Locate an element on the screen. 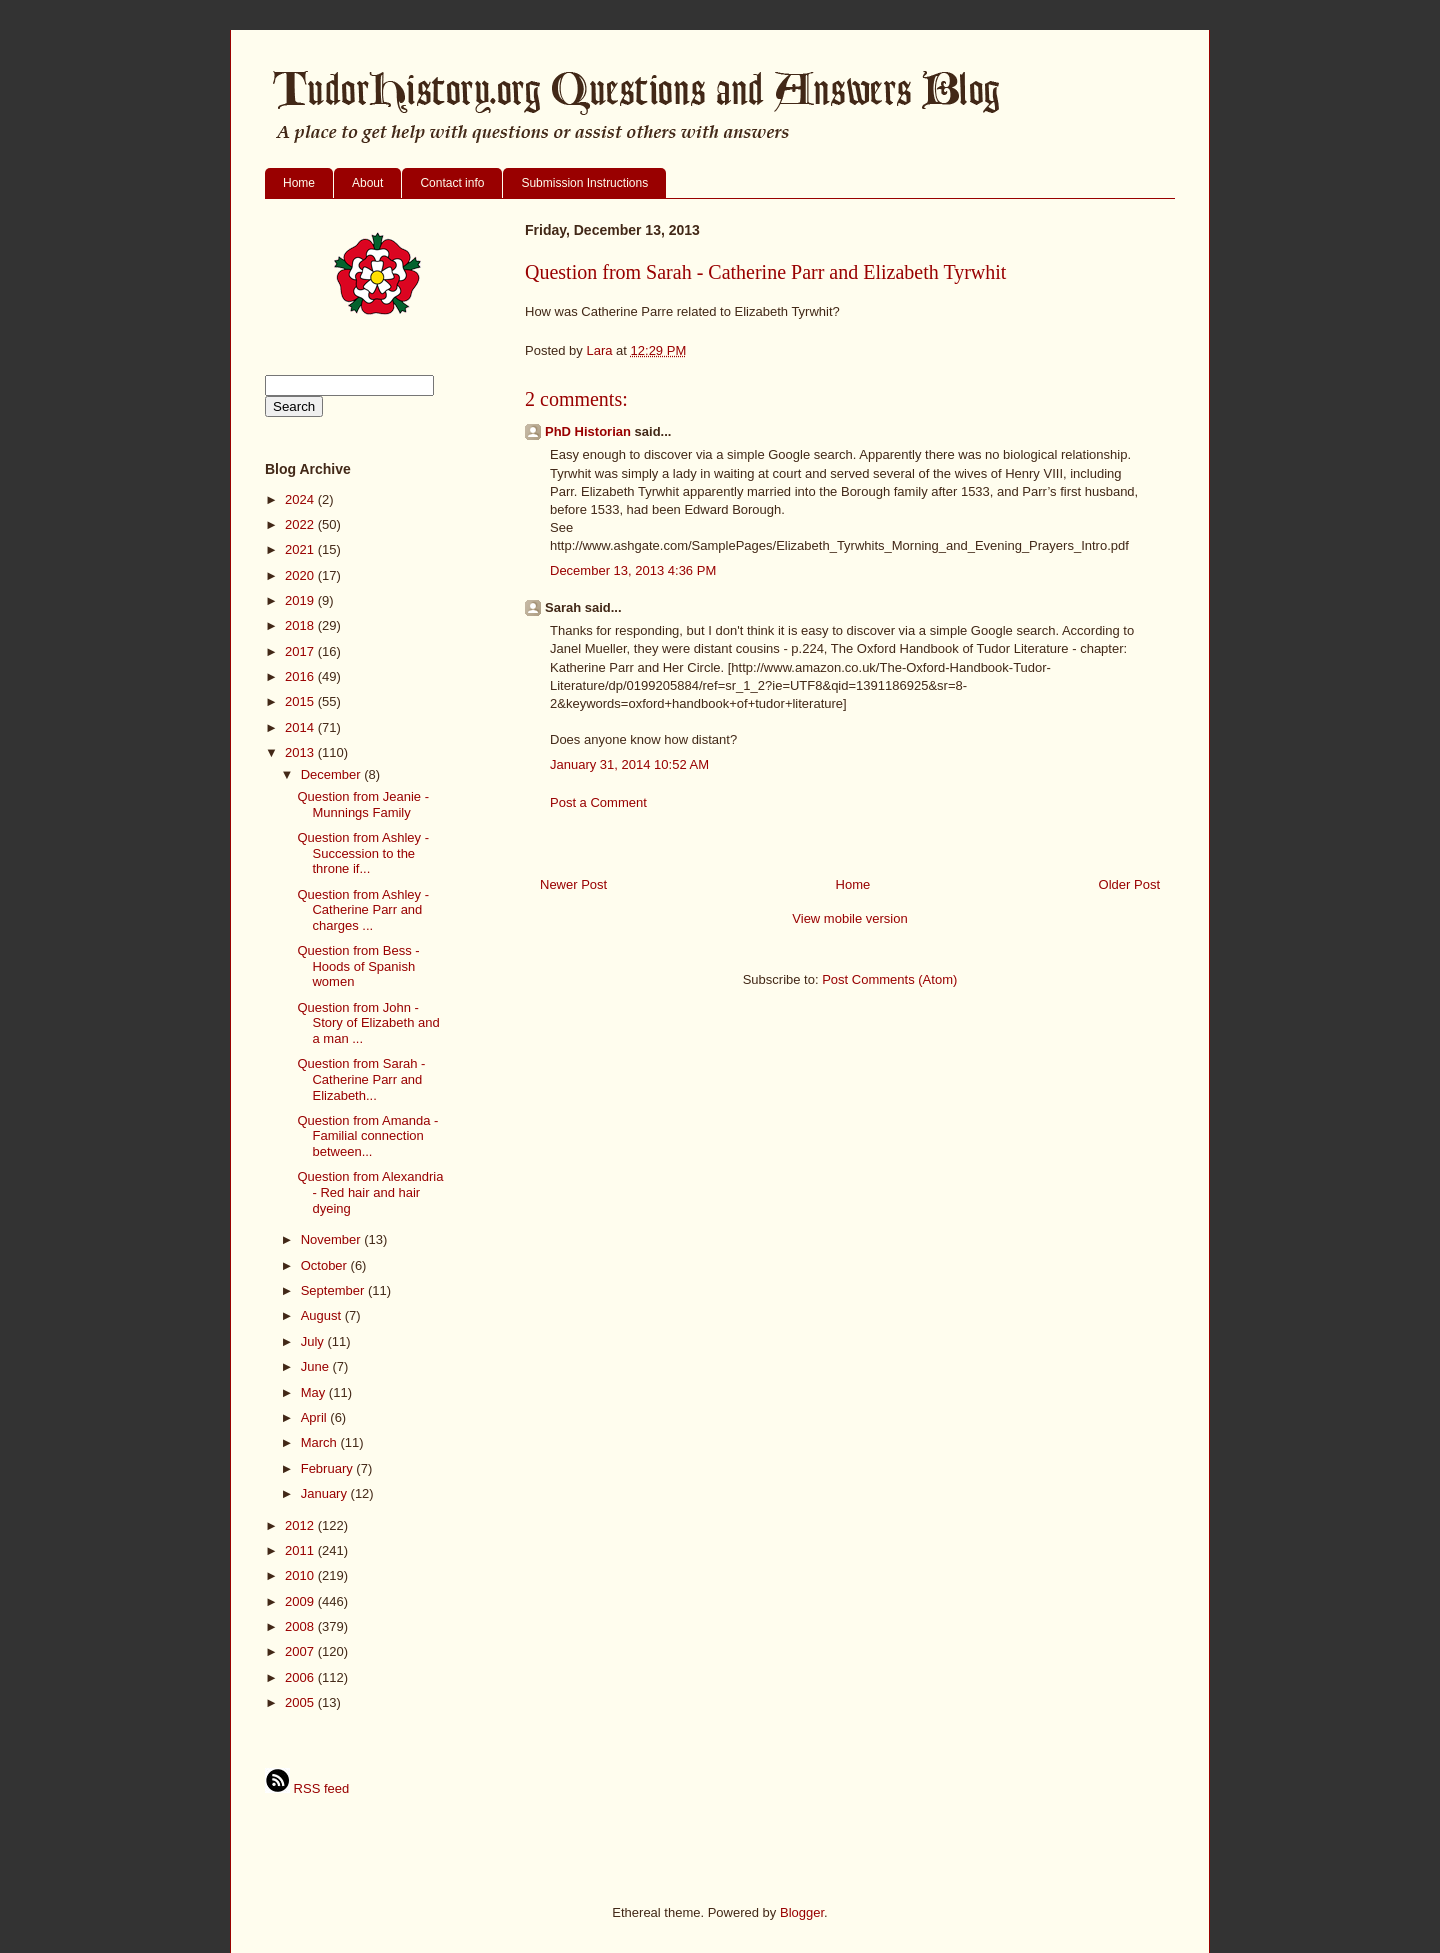 The width and height of the screenshot is (1440, 1953). 2017 is located at coordinates (301, 651).